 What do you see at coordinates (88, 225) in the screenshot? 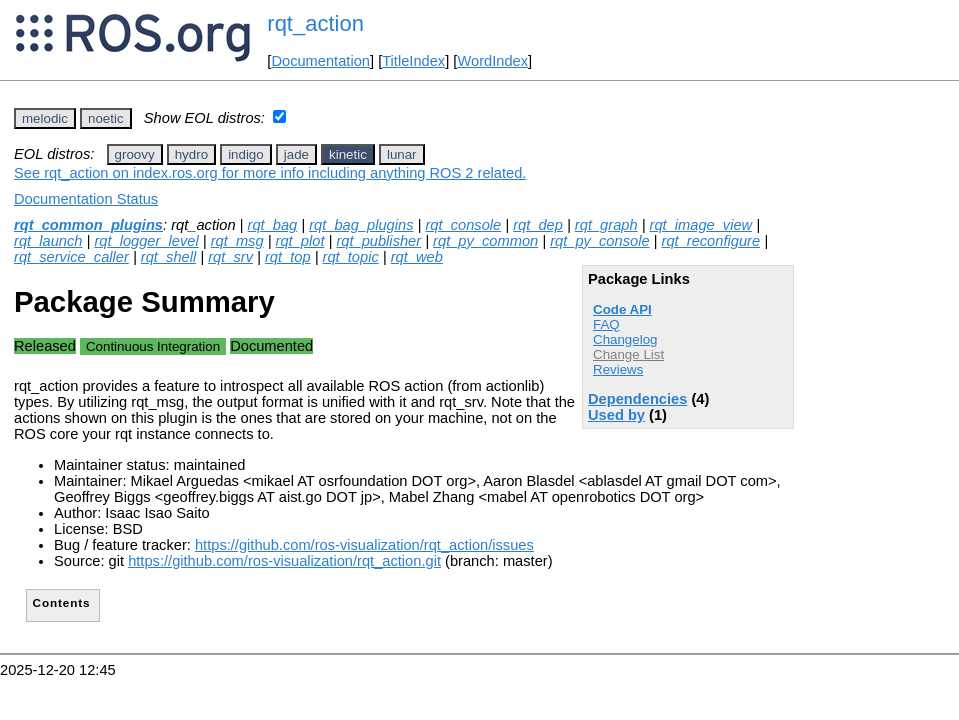
I see `rqt_common_plugins` at bounding box center [88, 225].